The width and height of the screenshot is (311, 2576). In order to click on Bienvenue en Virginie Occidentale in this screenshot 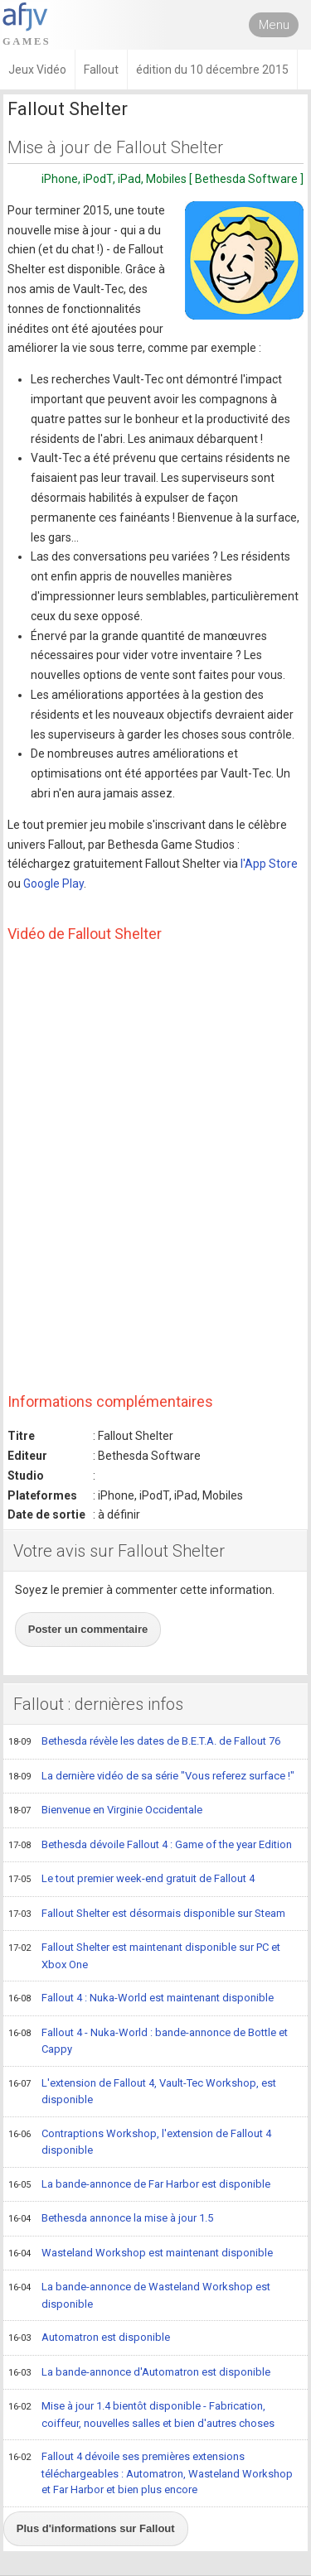, I will do `click(105, 1811)`.